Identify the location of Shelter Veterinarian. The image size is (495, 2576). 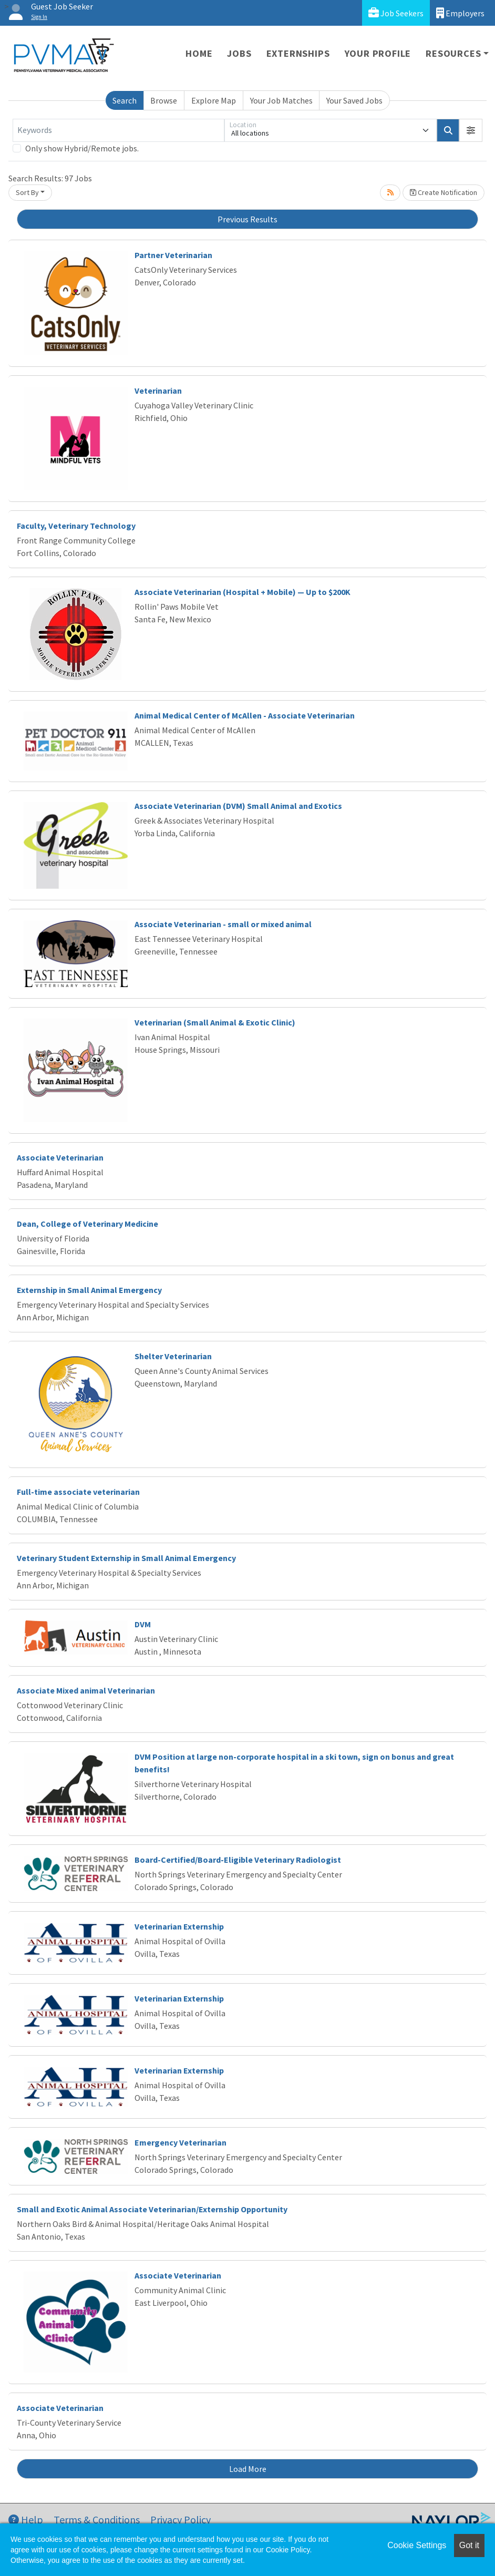
(173, 1356).